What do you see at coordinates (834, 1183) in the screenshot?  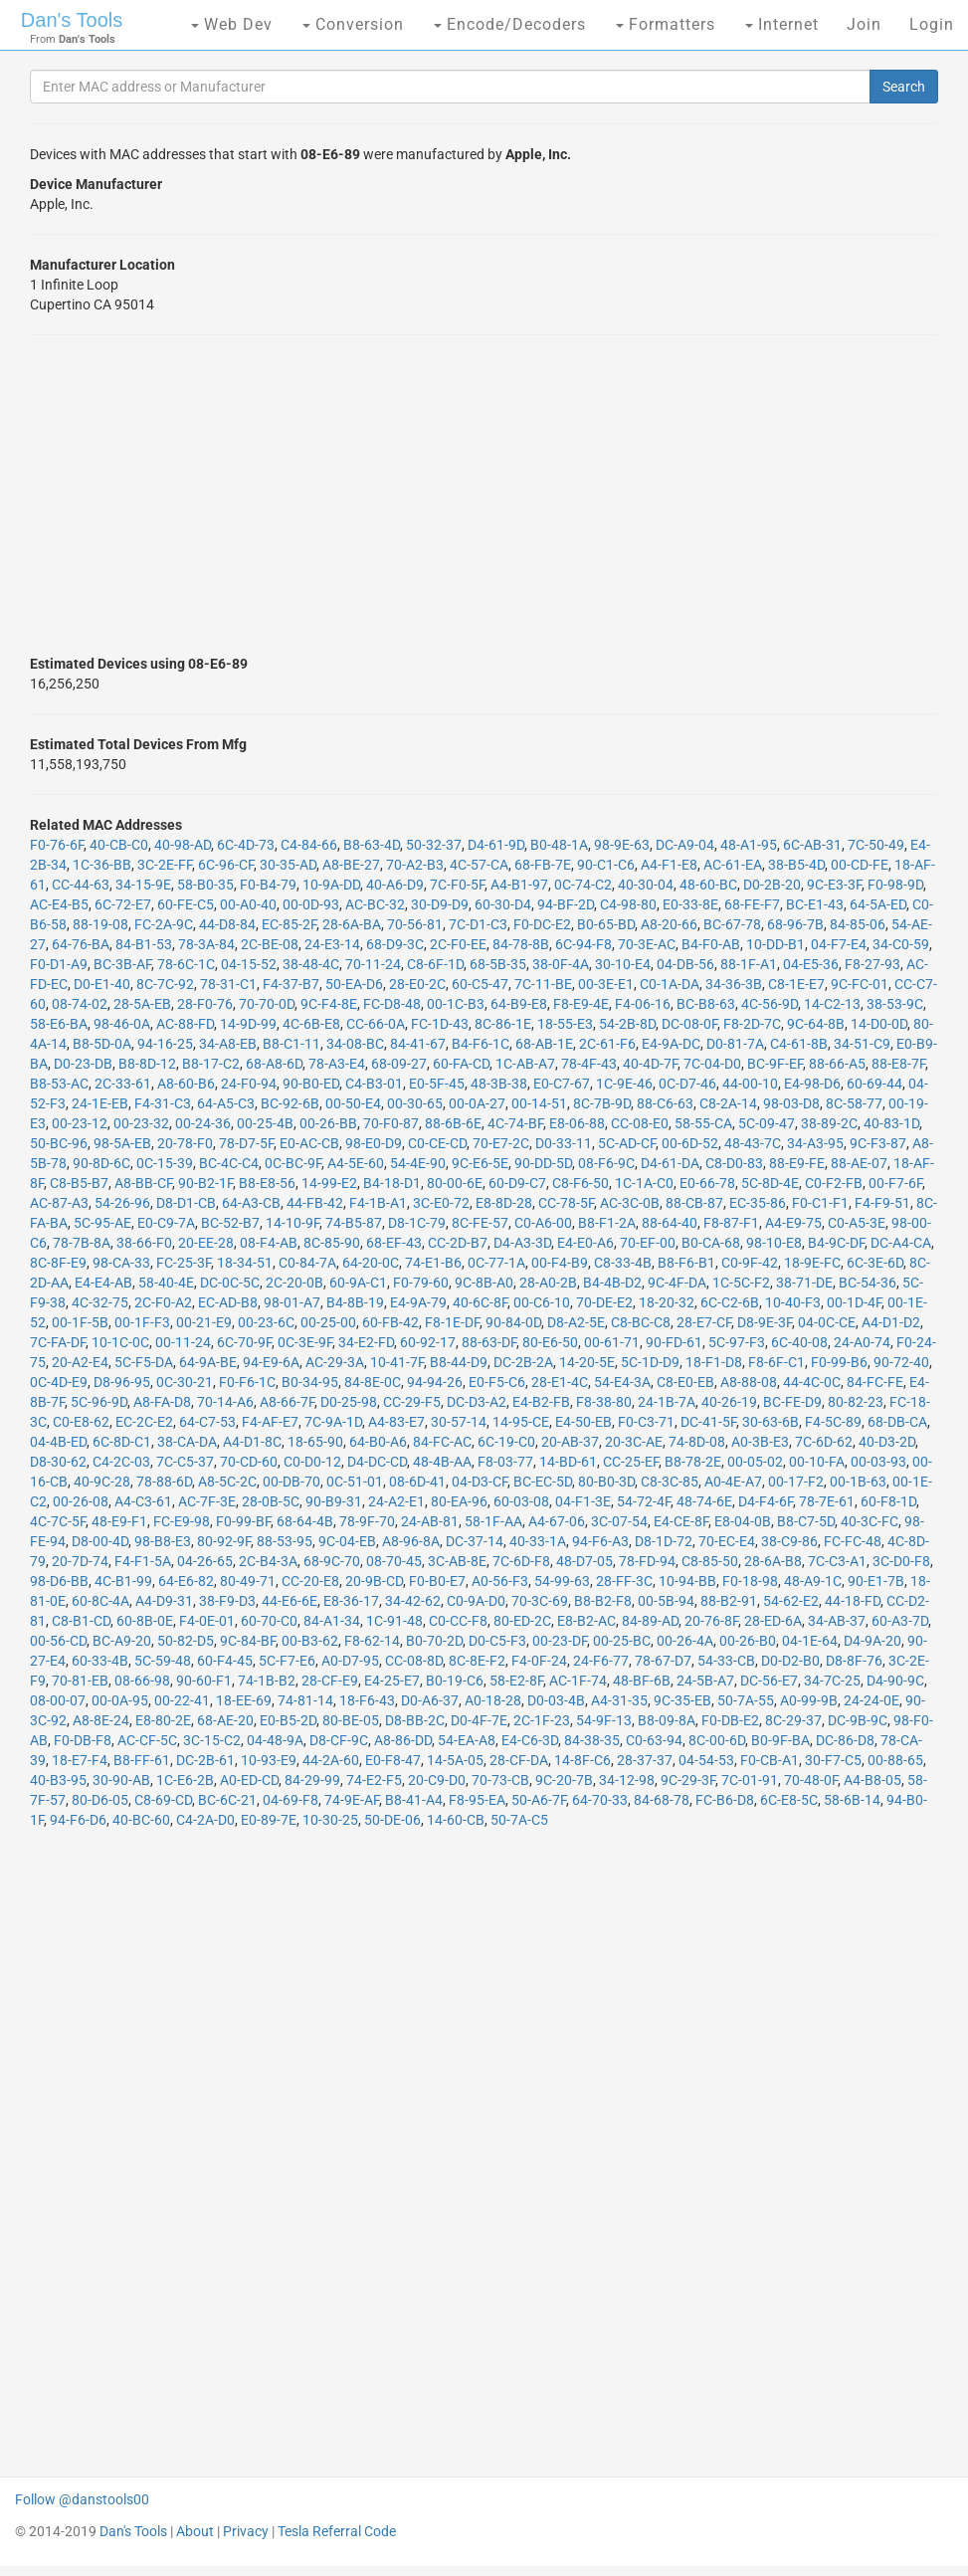 I see `C0-F2-FB` at bounding box center [834, 1183].